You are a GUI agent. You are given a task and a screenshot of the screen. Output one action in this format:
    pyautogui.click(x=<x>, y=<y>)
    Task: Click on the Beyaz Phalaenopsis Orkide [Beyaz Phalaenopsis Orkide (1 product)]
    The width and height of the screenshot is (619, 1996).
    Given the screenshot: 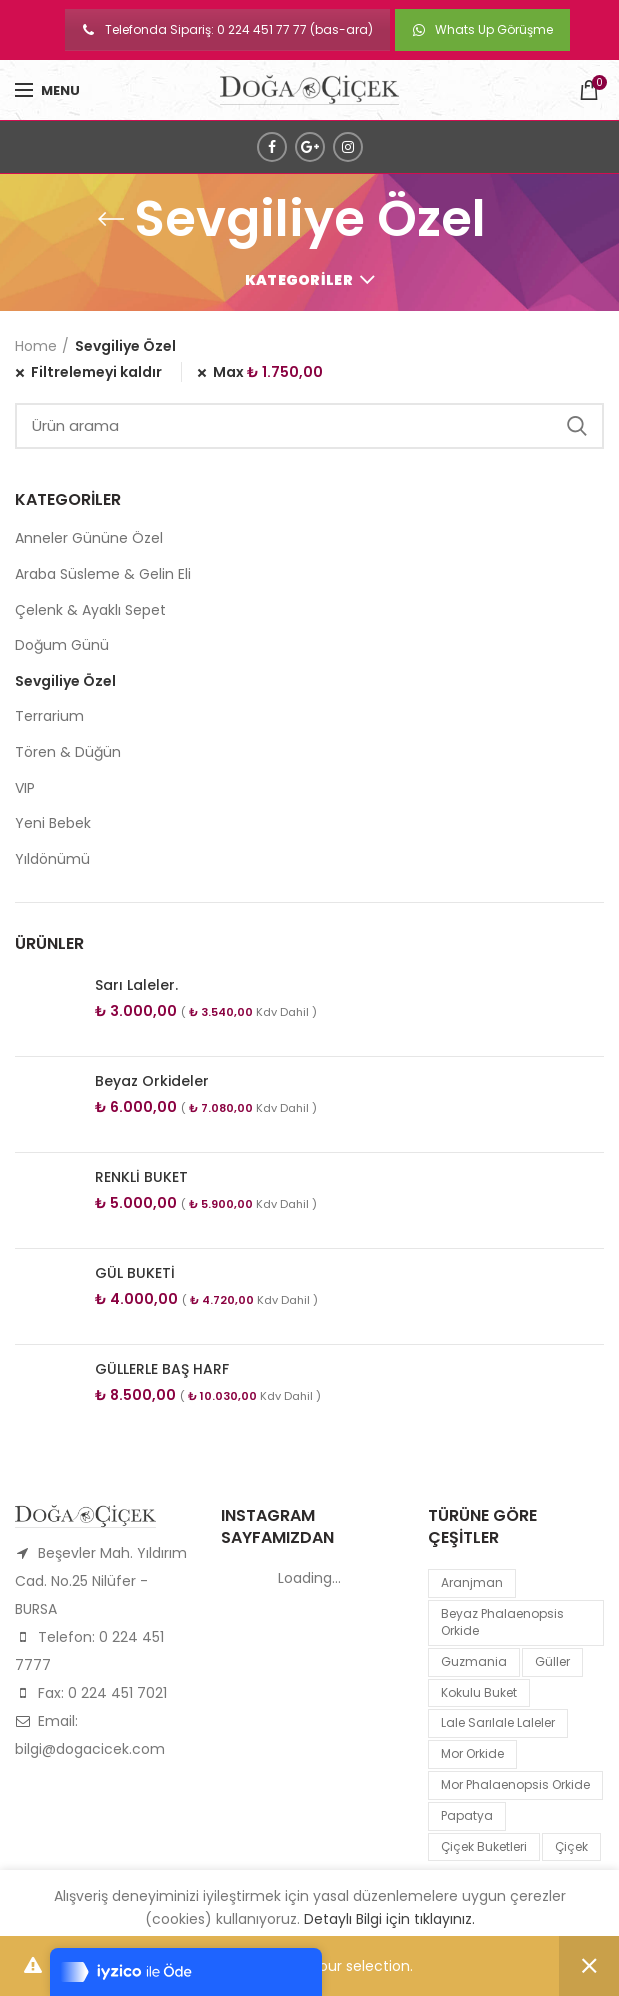 What is the action you would take?
    pyautogui.click(x=502, y=1622)
    